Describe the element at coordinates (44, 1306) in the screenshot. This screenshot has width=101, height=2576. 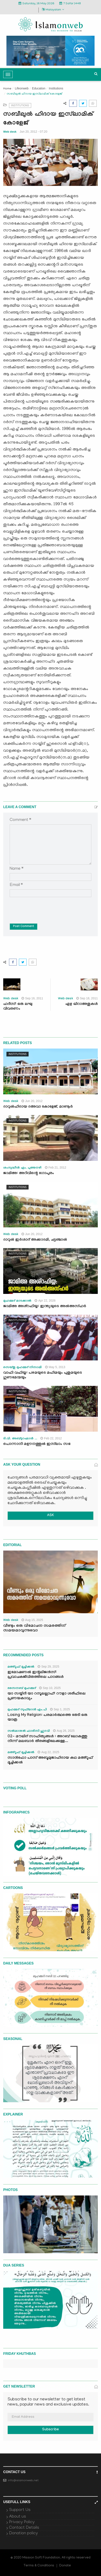
I see `ജാമിഅ അശ്റഫിയ്യ: ഇന്ത്യയുടെ അല്‍അസ്ഹര്‍` at that location.